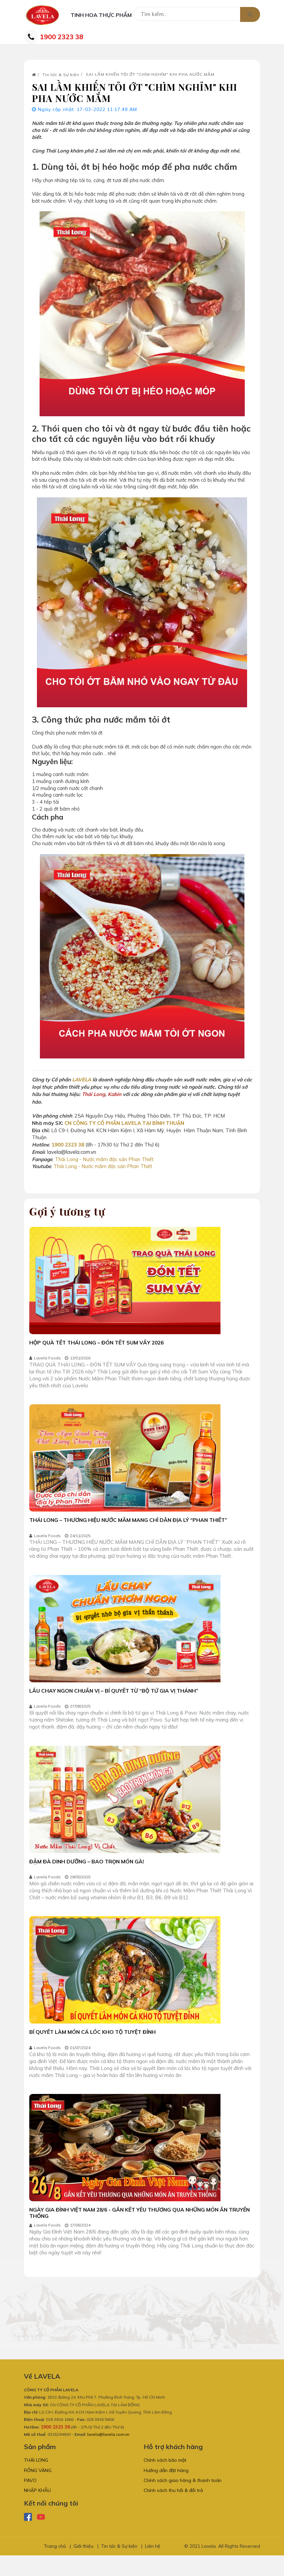  Describe the element at coordinates (55, 2567) in the screenshot. I see `Trang chủ` at that location.